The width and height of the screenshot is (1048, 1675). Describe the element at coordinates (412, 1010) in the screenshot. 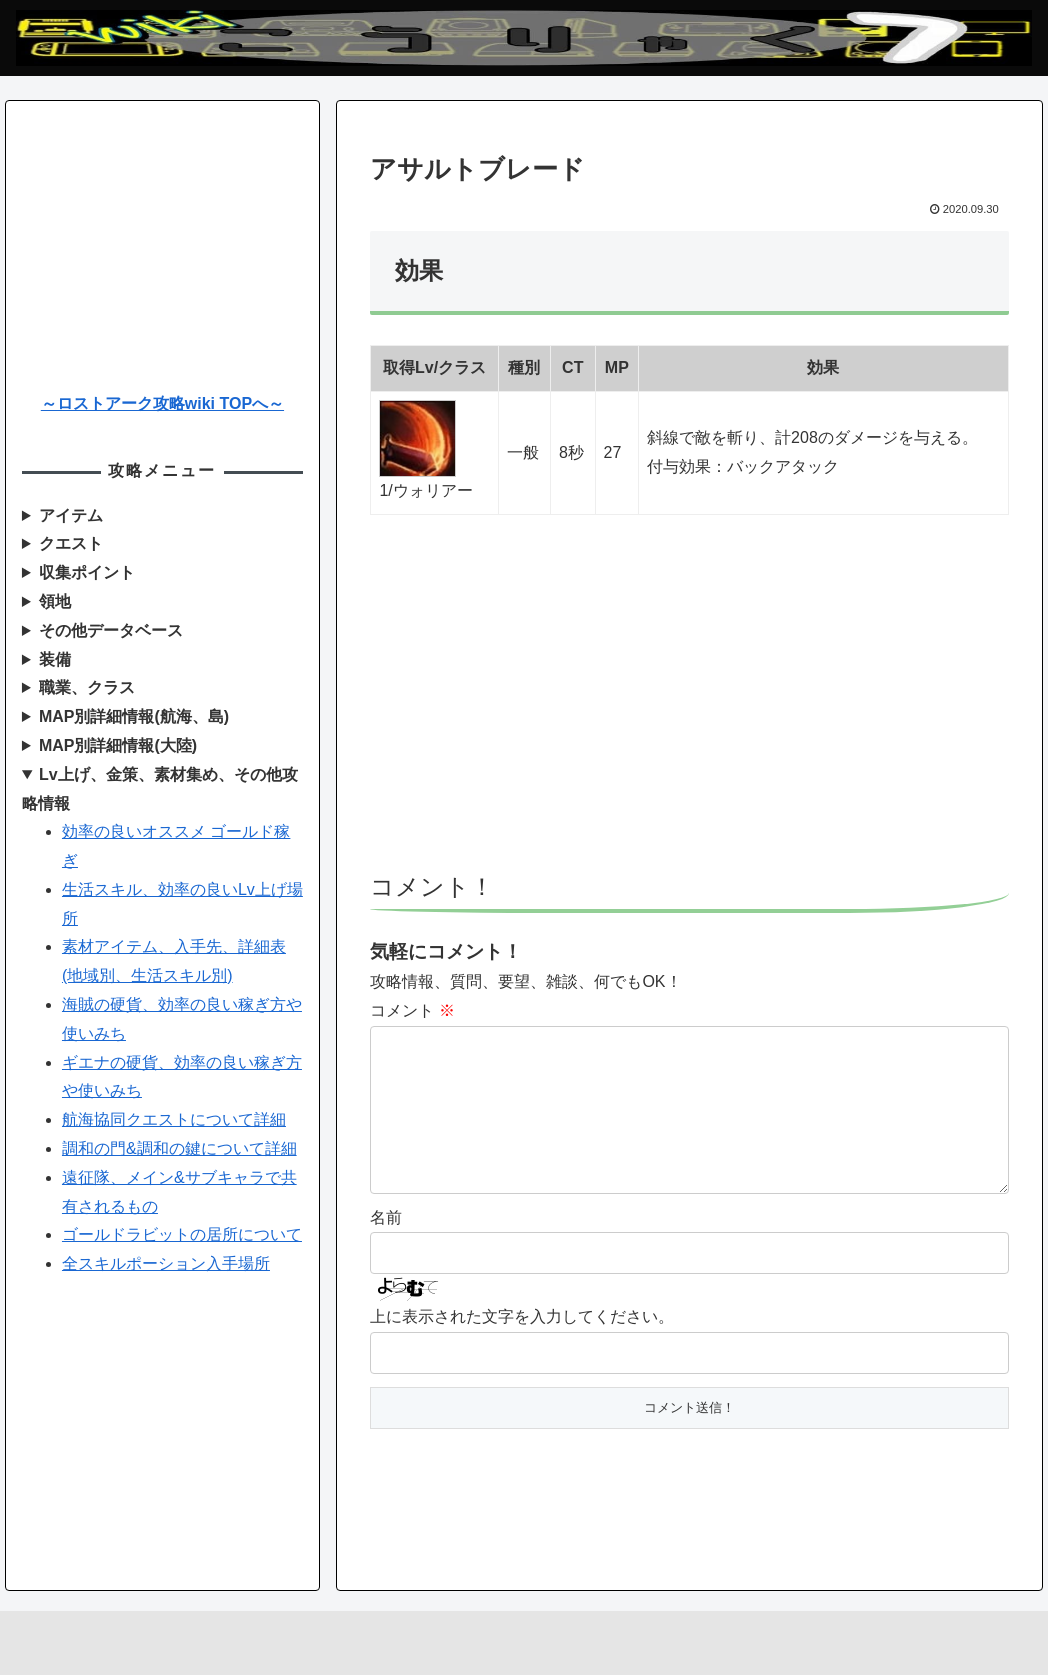

I see `コメント` at that location.